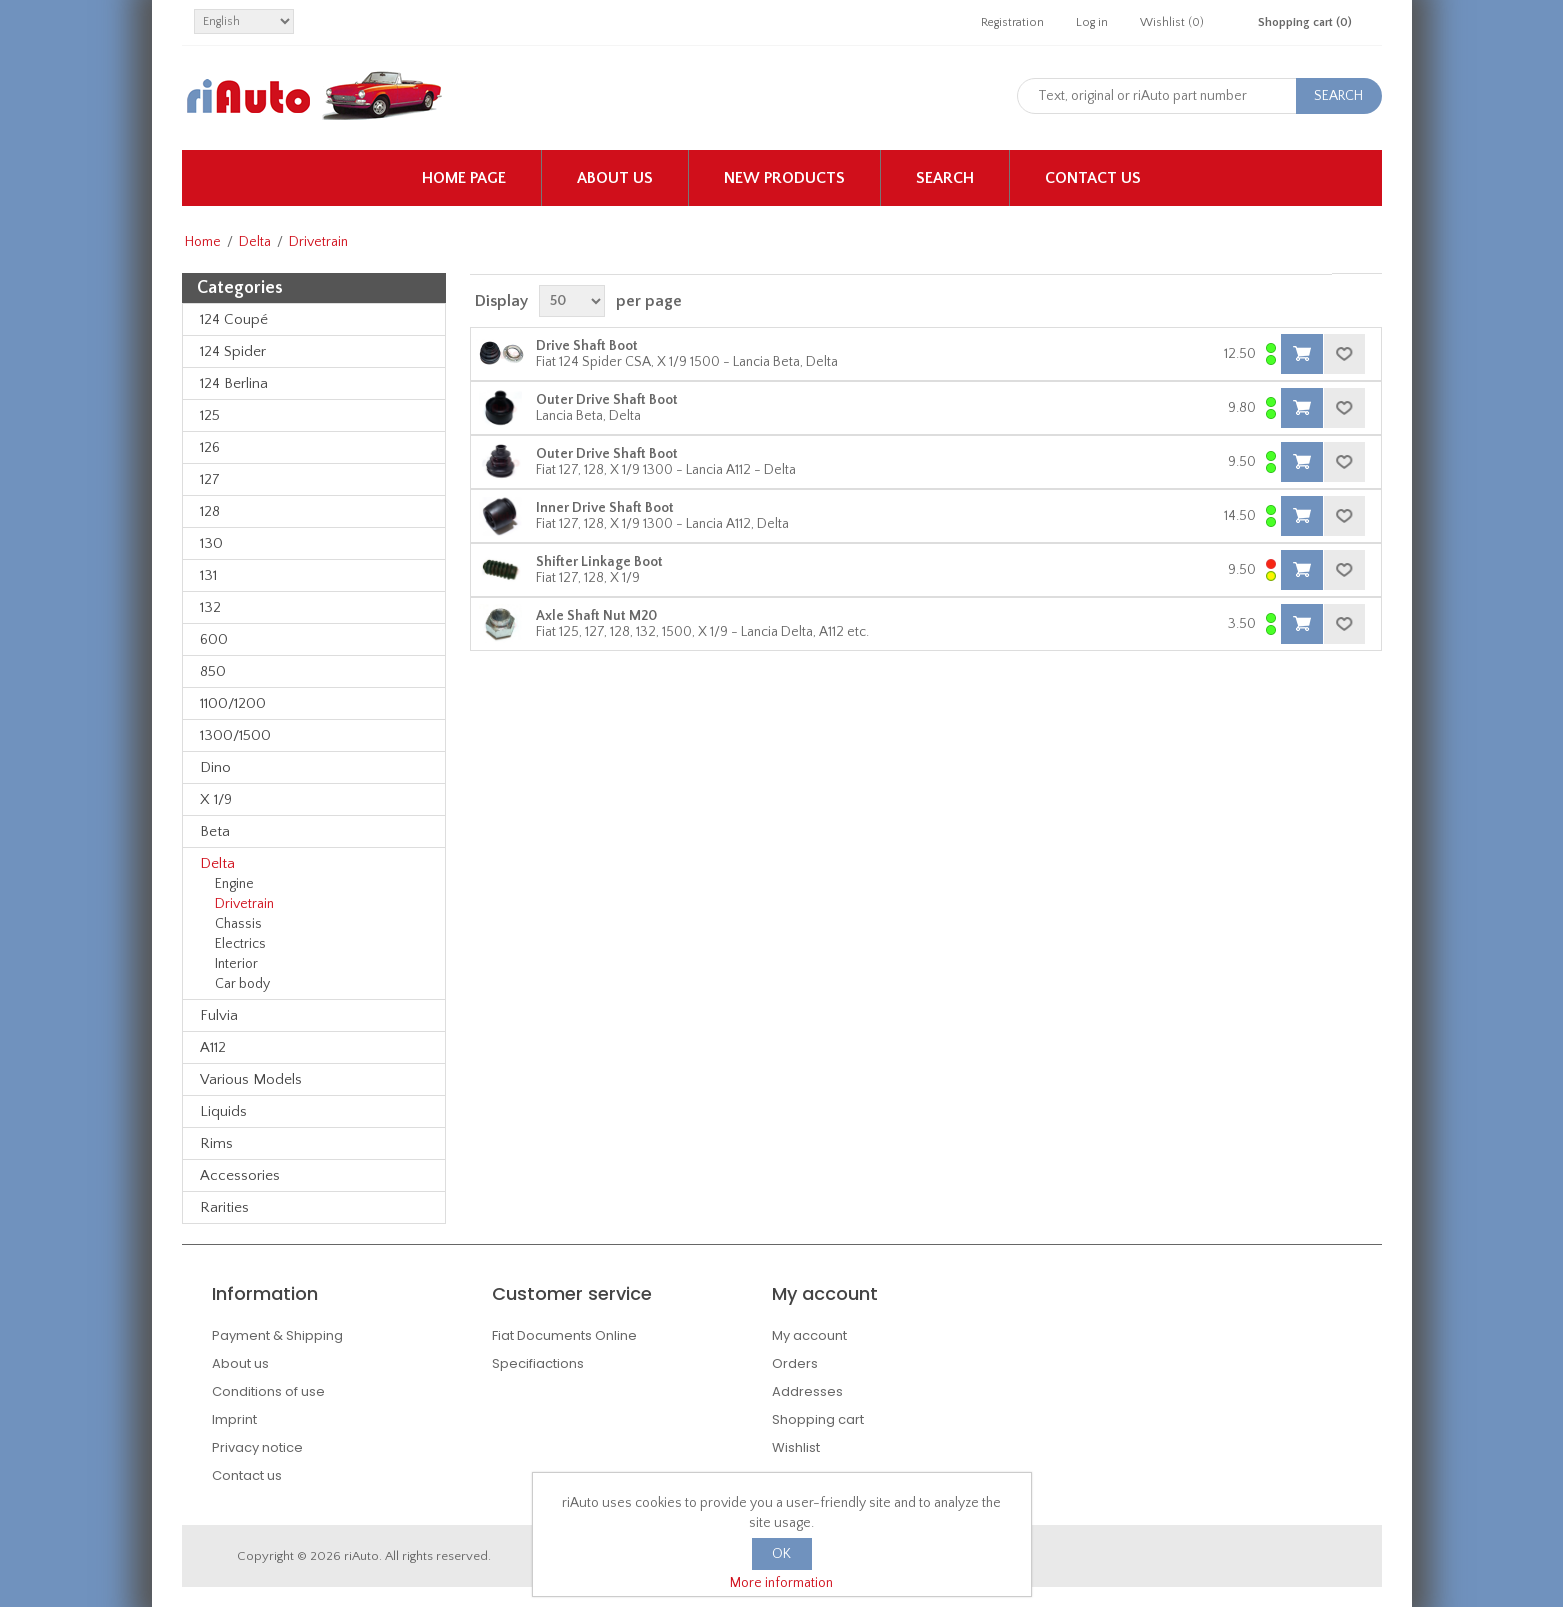 The image size is (1563, 1607). Describe the element at coordinates (605, 508) in the screenshot. I see `Inner Drive Shaft Boot` at that location.